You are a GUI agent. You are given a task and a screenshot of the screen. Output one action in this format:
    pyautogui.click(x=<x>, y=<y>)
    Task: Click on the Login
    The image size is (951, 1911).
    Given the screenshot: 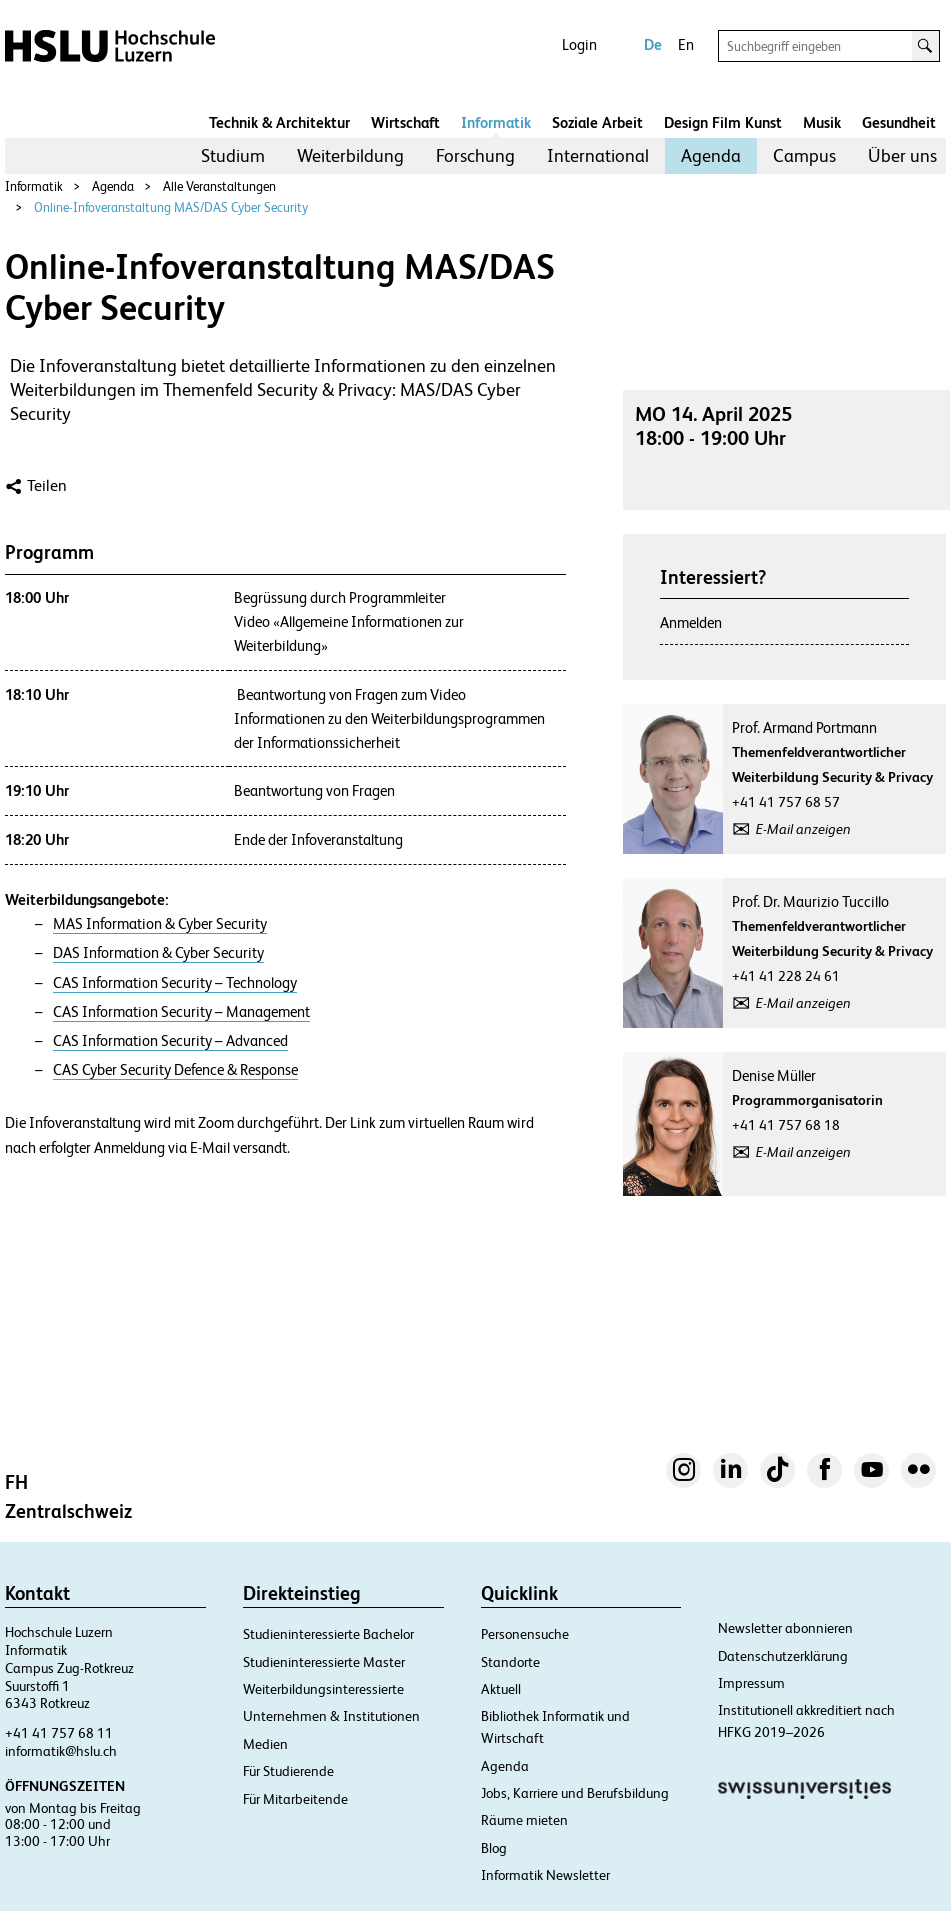 What is the action you would take?
    pyautogui.click(x=579, y=44)
    